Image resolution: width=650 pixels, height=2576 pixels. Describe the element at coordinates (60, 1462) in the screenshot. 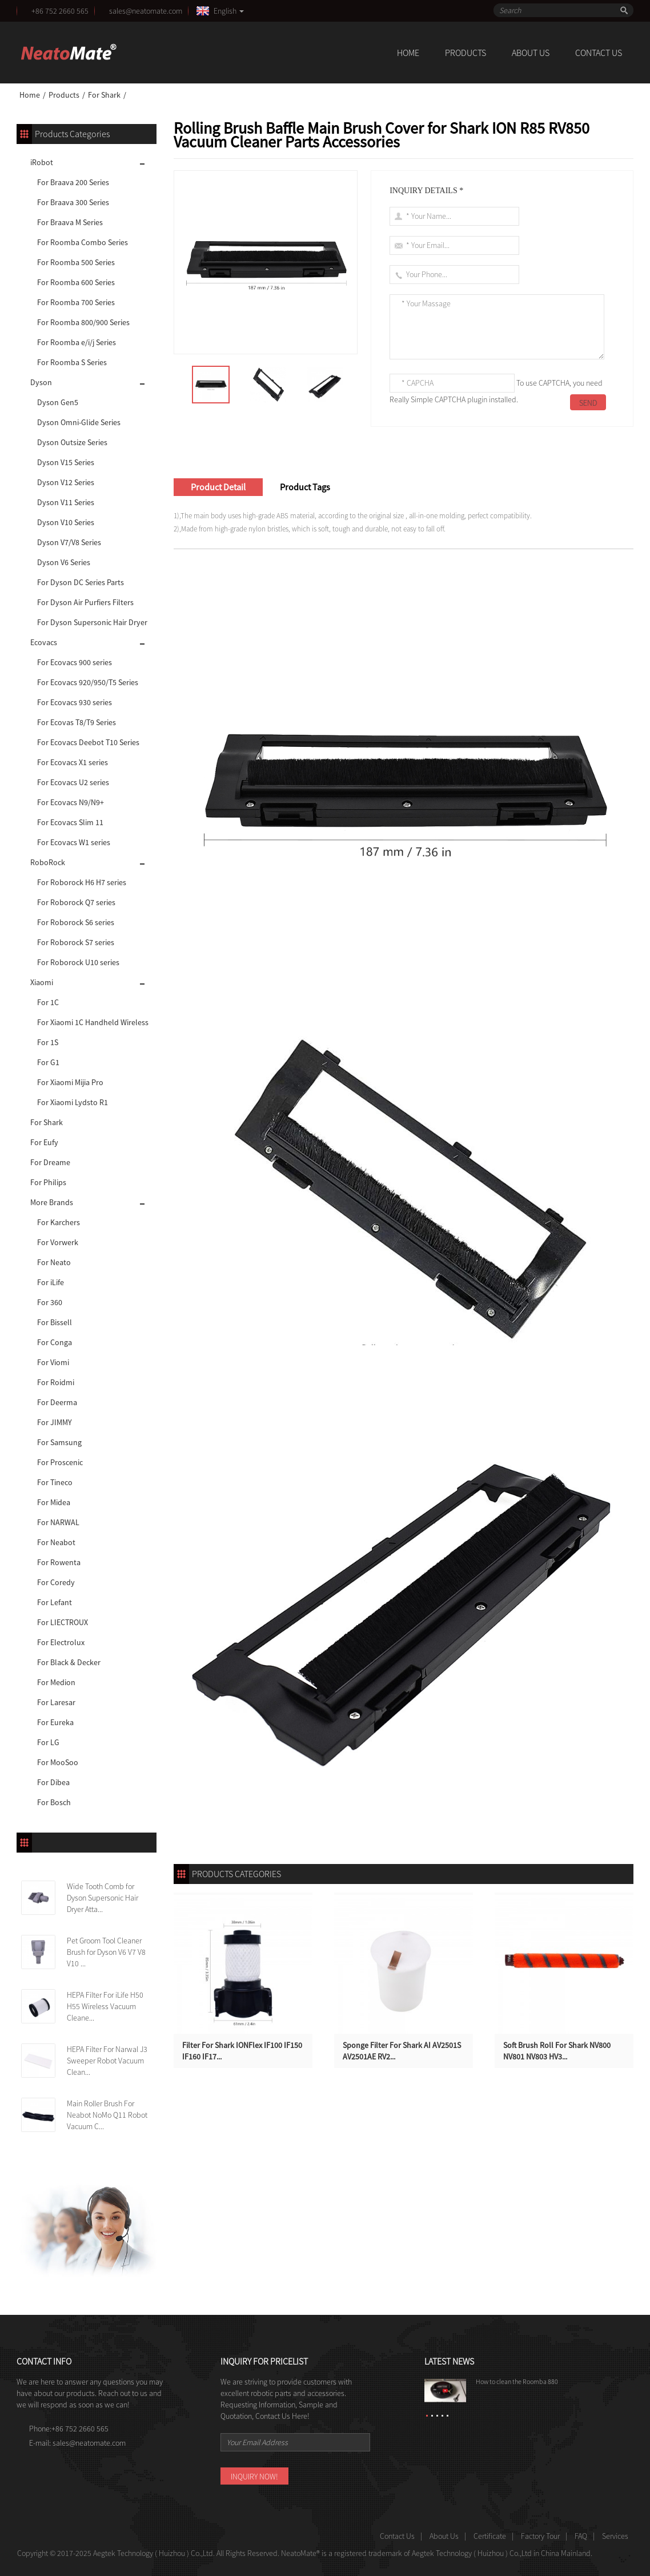

I see `For Proscenic` at that location.